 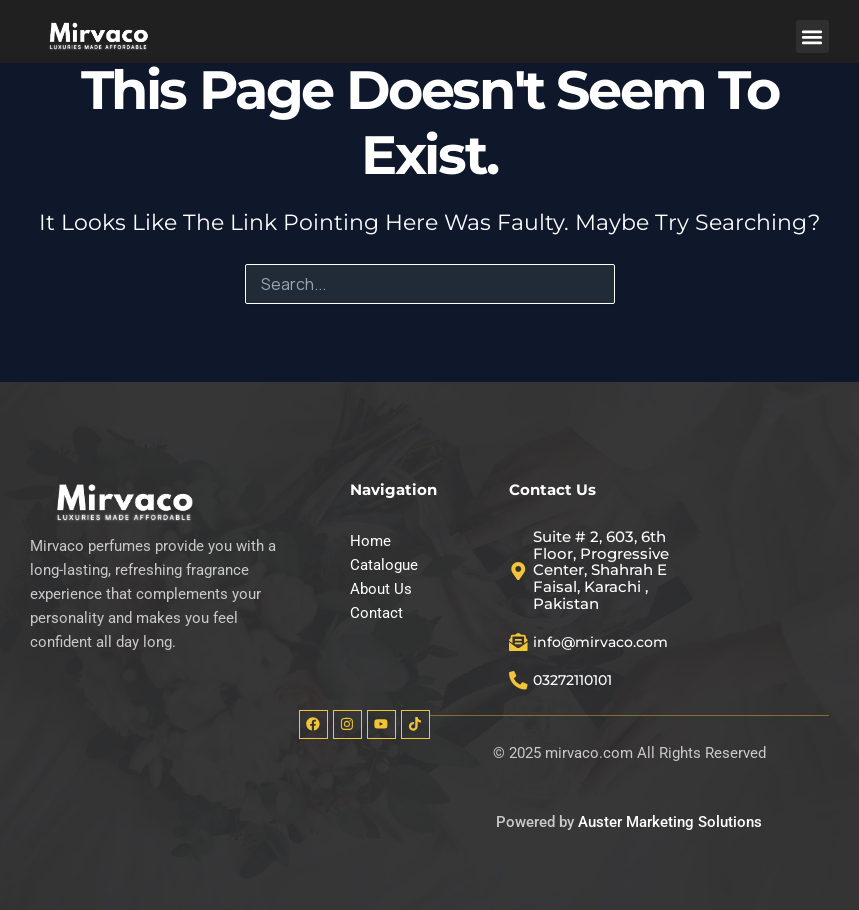 What do you see at coordinates (519, 680) in the screenshot?
I see `[03272110101]` at bounding box center [519, 680].